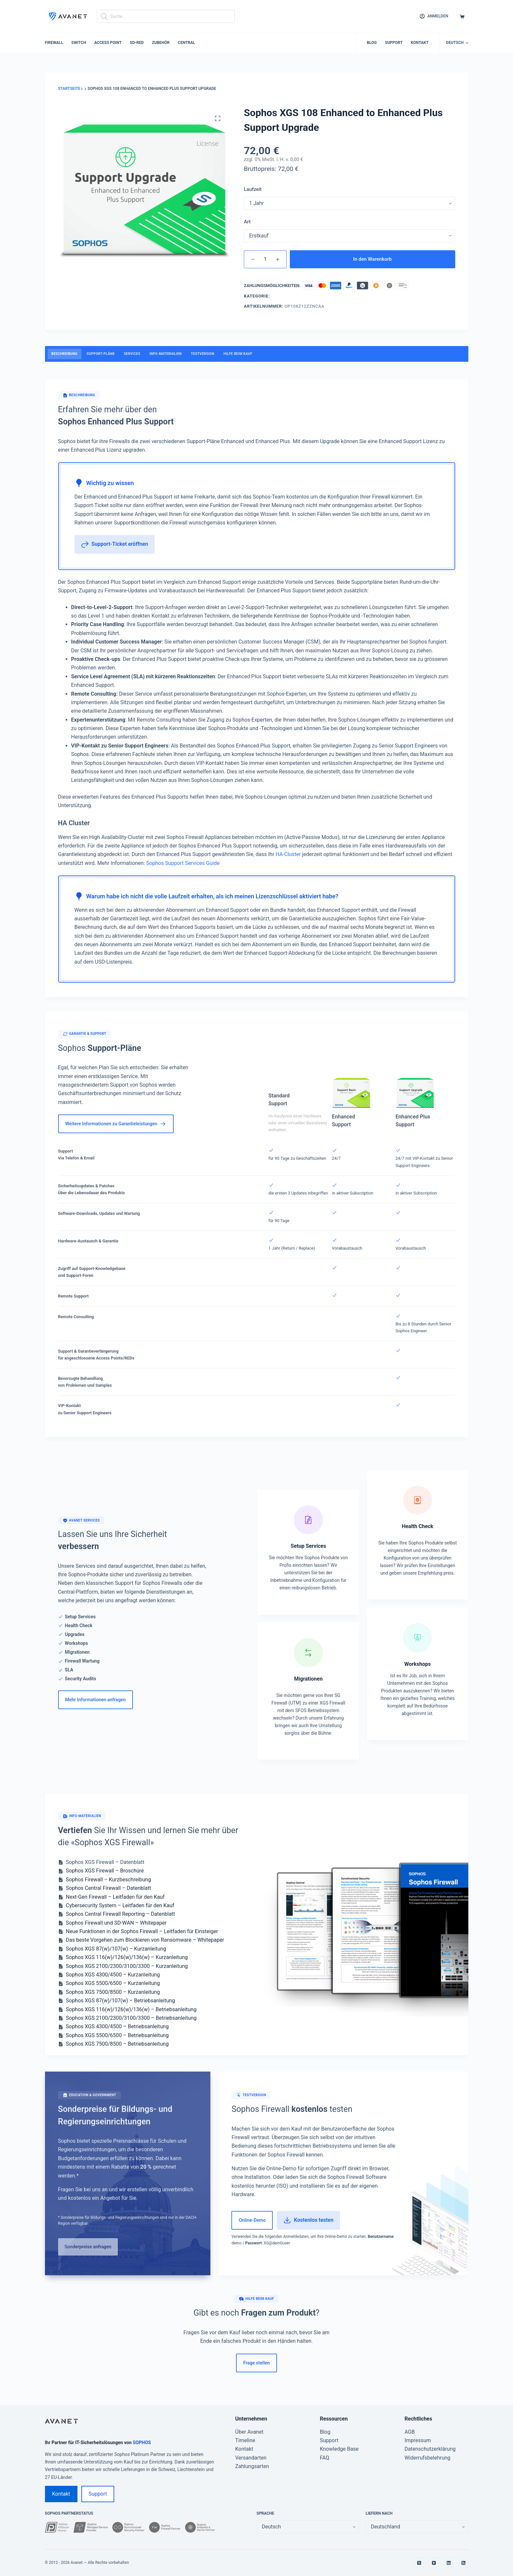 Image resolution: width=513 pixels, height=2576 pixels. I want to click on Switch, so click(78, 42).